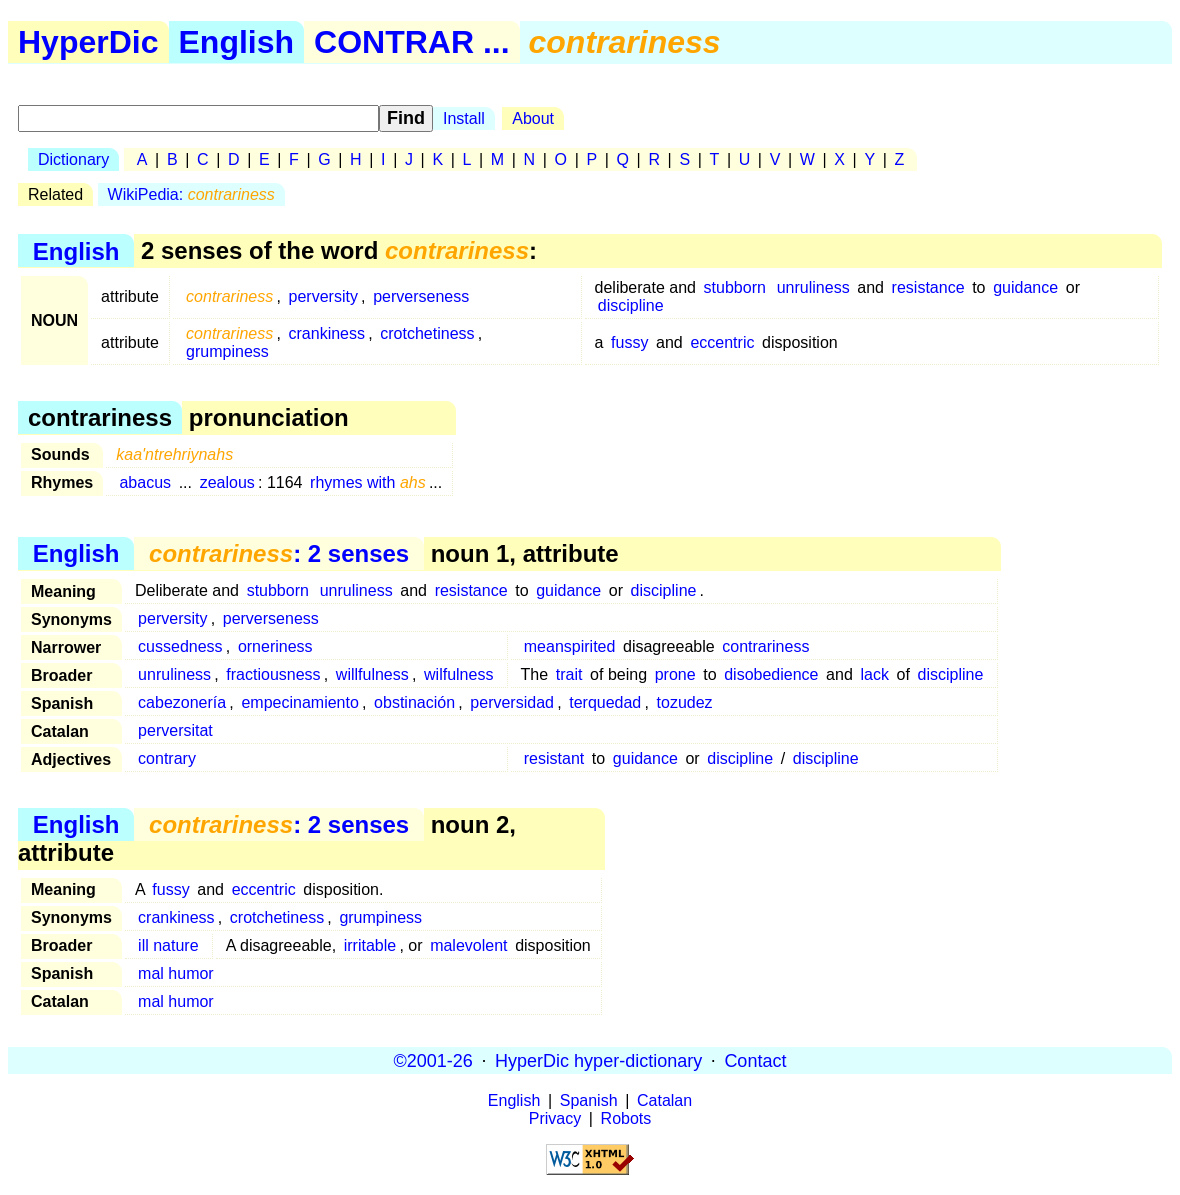  Describe the element at coordinates (685, 702) in the screenshot. I see `tozudez` at that location.